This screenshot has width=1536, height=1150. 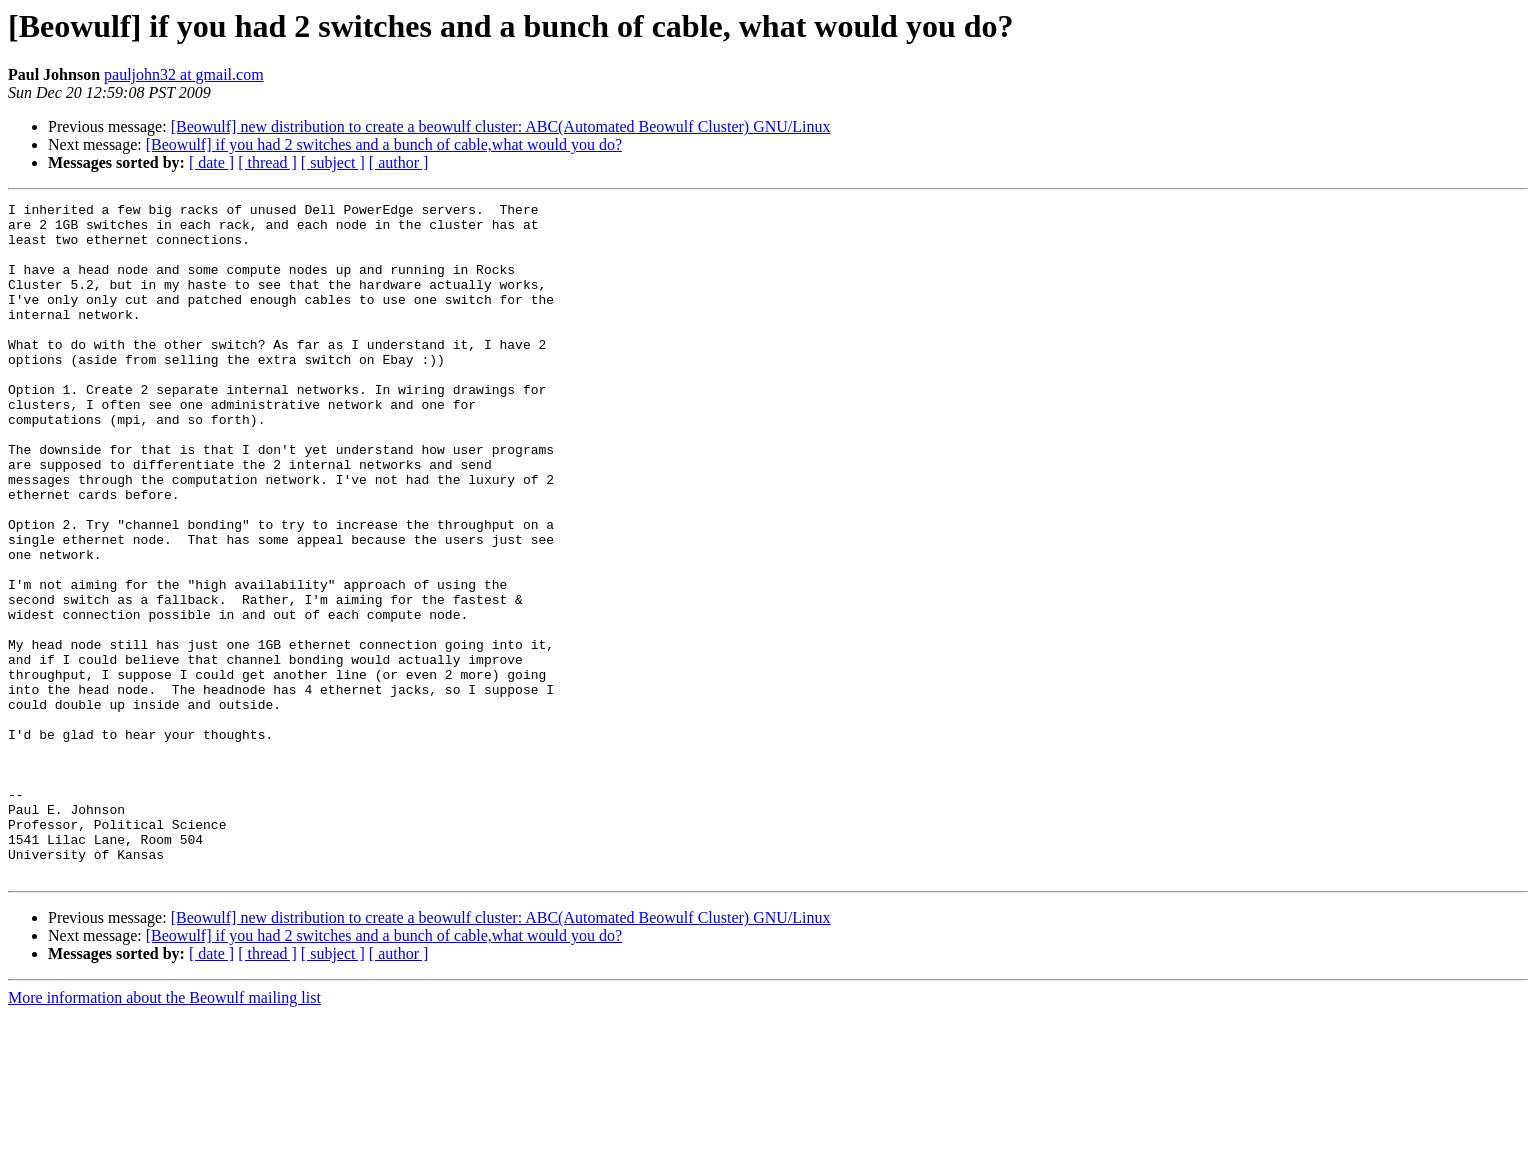 What do you see at coordinates (399, 162) in the screenshot?
I see `[ author ]` at bounding box center [399, 162].